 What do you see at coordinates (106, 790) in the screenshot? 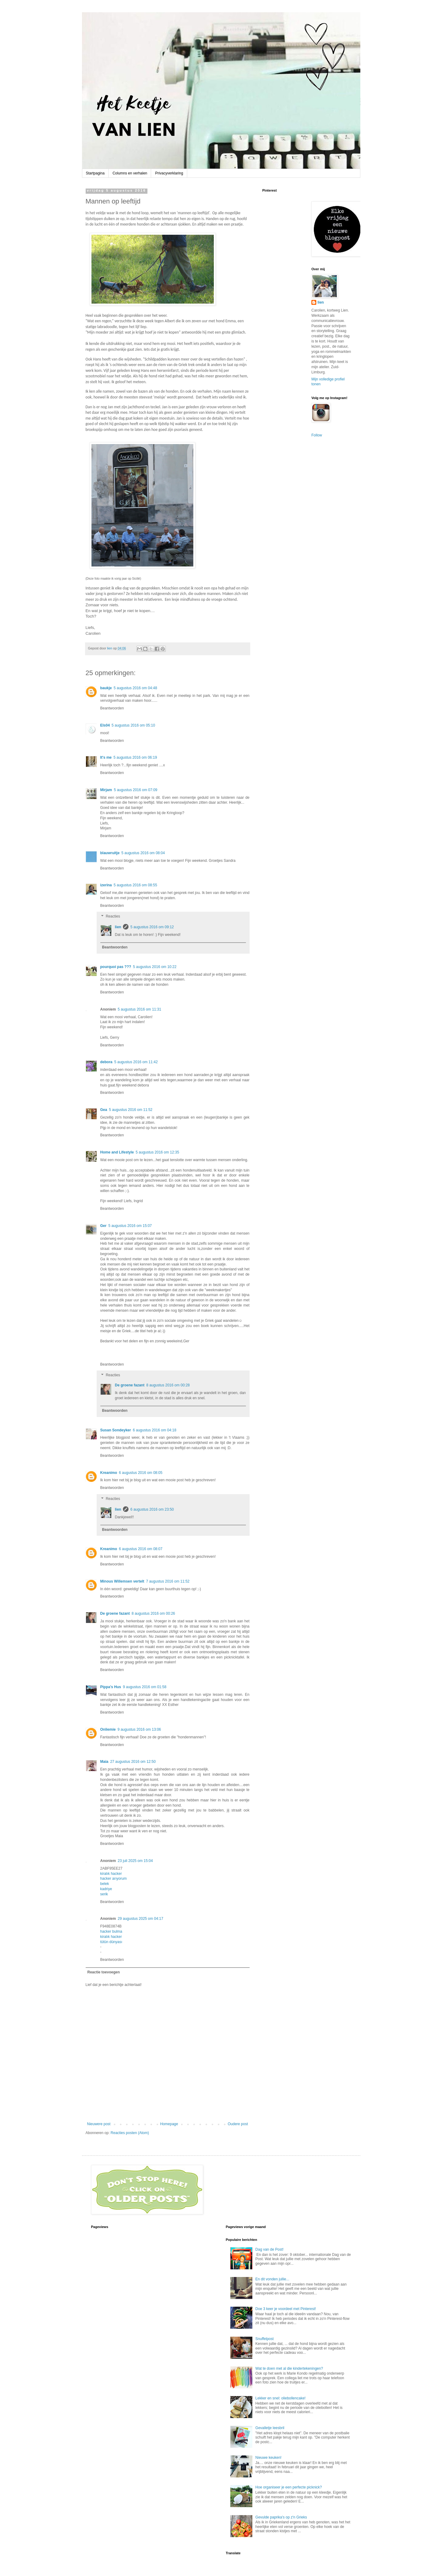
I see `Mirjam` at bounding box center [106, 790].